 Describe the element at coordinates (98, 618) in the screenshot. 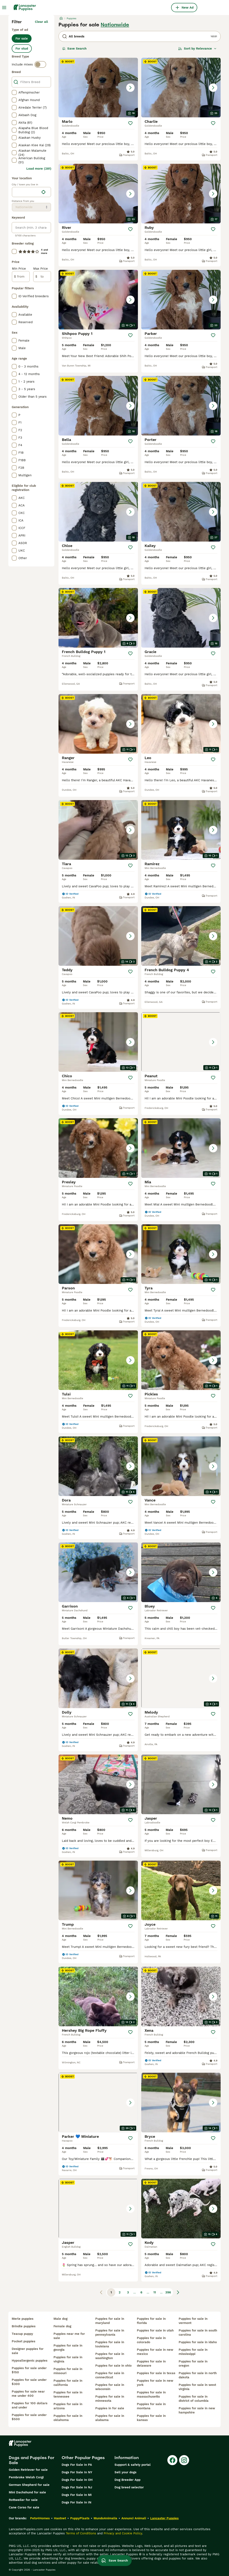

I see `[French Bulldog dogs French Bulldog Puppy 1]` at that location.